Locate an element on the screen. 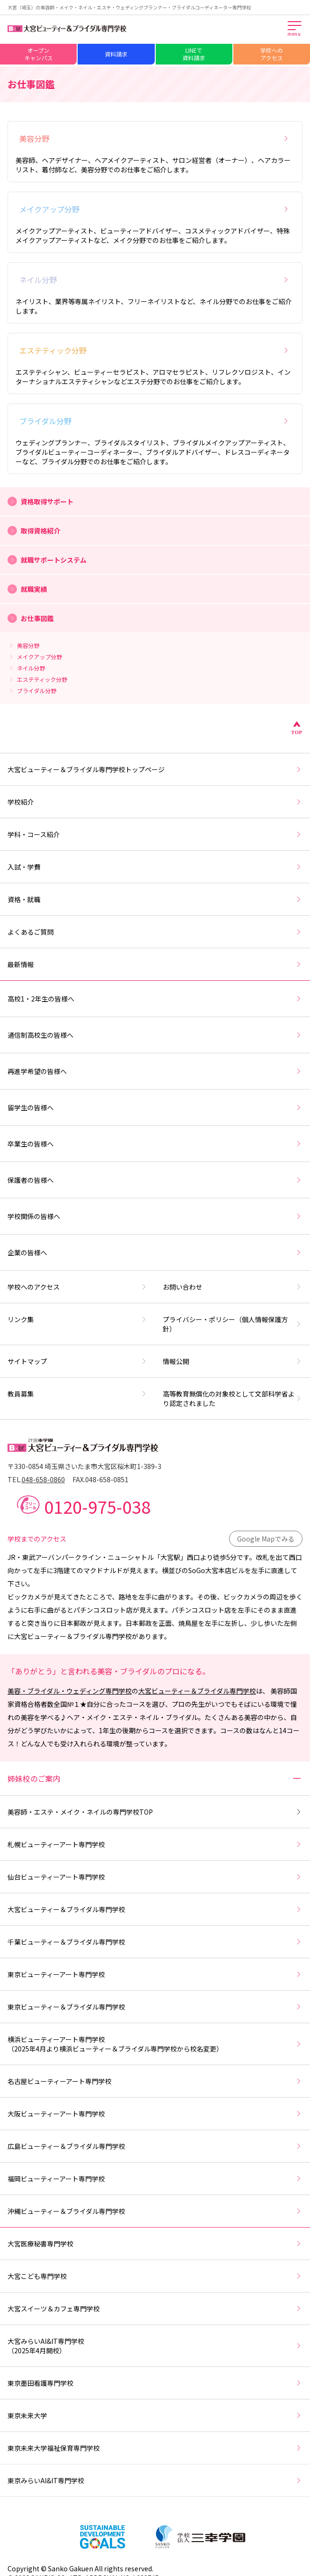 Image resolution: width=310 pixels, height=2576 pixels. 留学生の皆様へ is located at coordinates (155, 1107).